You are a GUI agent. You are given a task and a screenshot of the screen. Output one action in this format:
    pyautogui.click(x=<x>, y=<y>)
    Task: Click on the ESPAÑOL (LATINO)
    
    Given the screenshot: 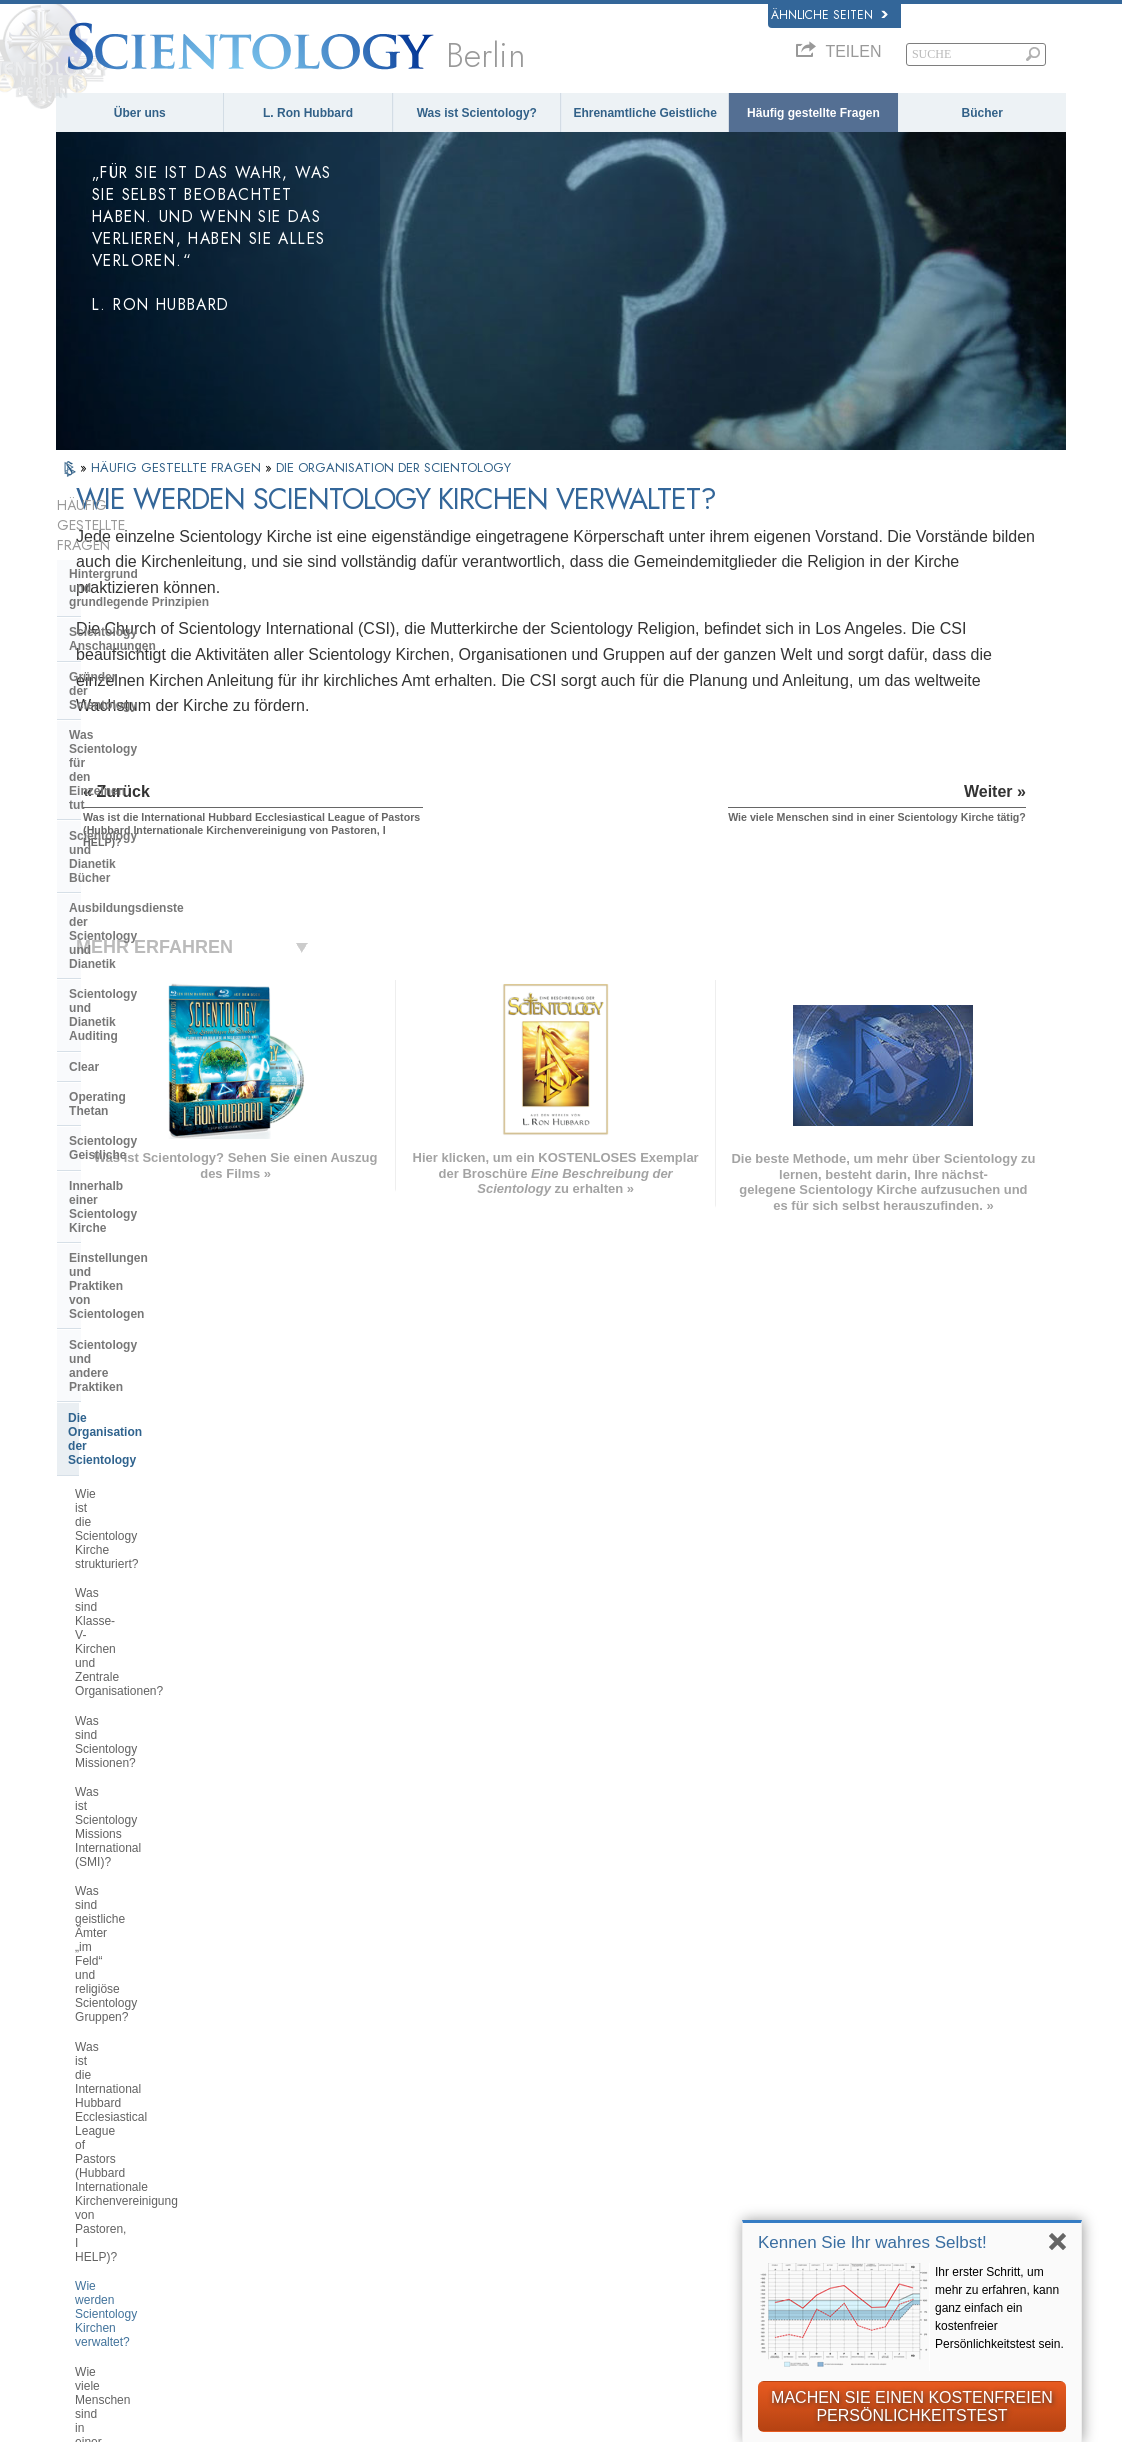 What is the action you would take?
    pyautogui.click(x=335, y=2095)
    